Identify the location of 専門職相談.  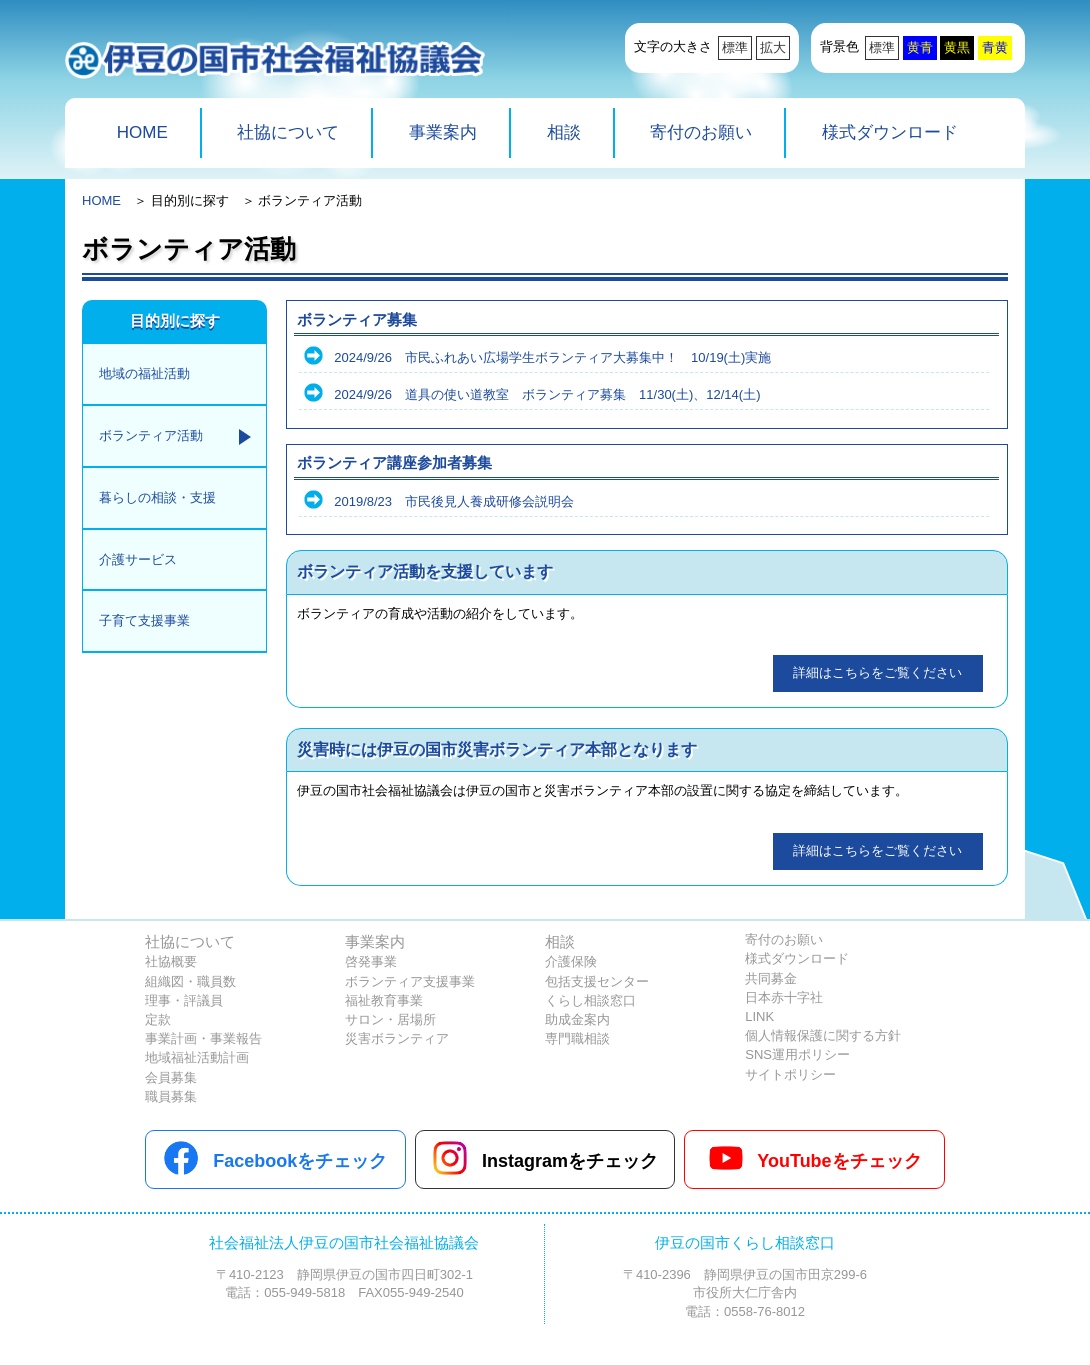
(577, 1038).